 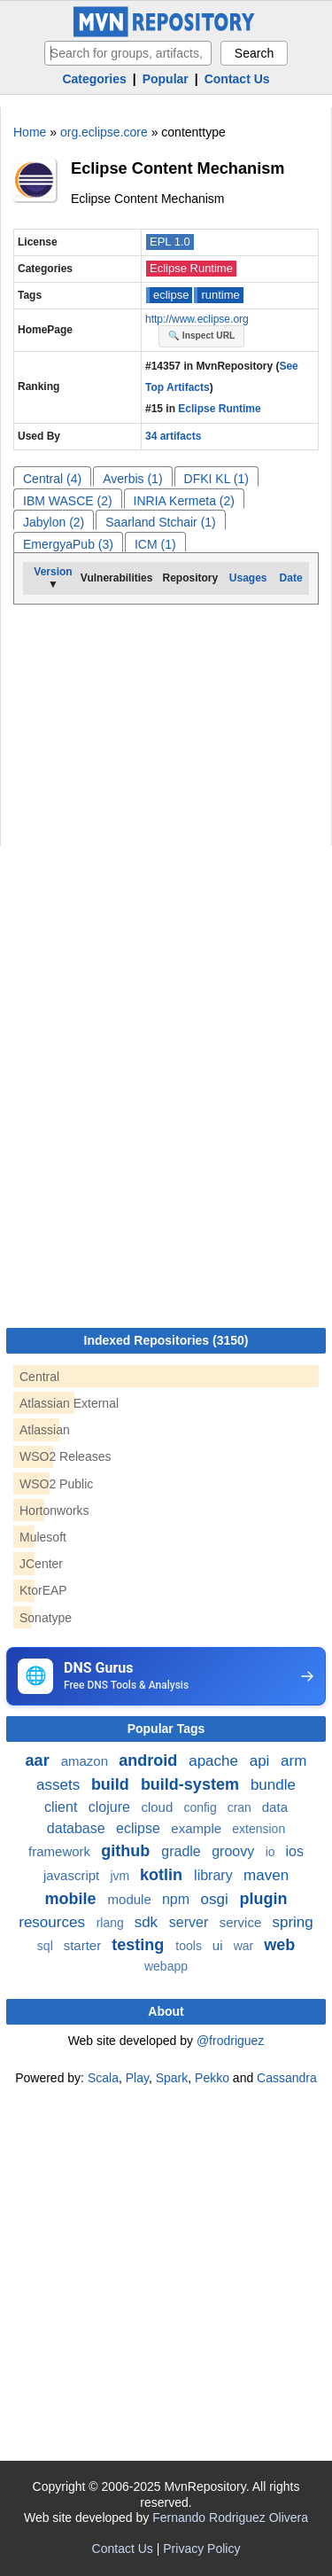 I want to click on 🔍 Inspect URL, so click(x=201, y=335).